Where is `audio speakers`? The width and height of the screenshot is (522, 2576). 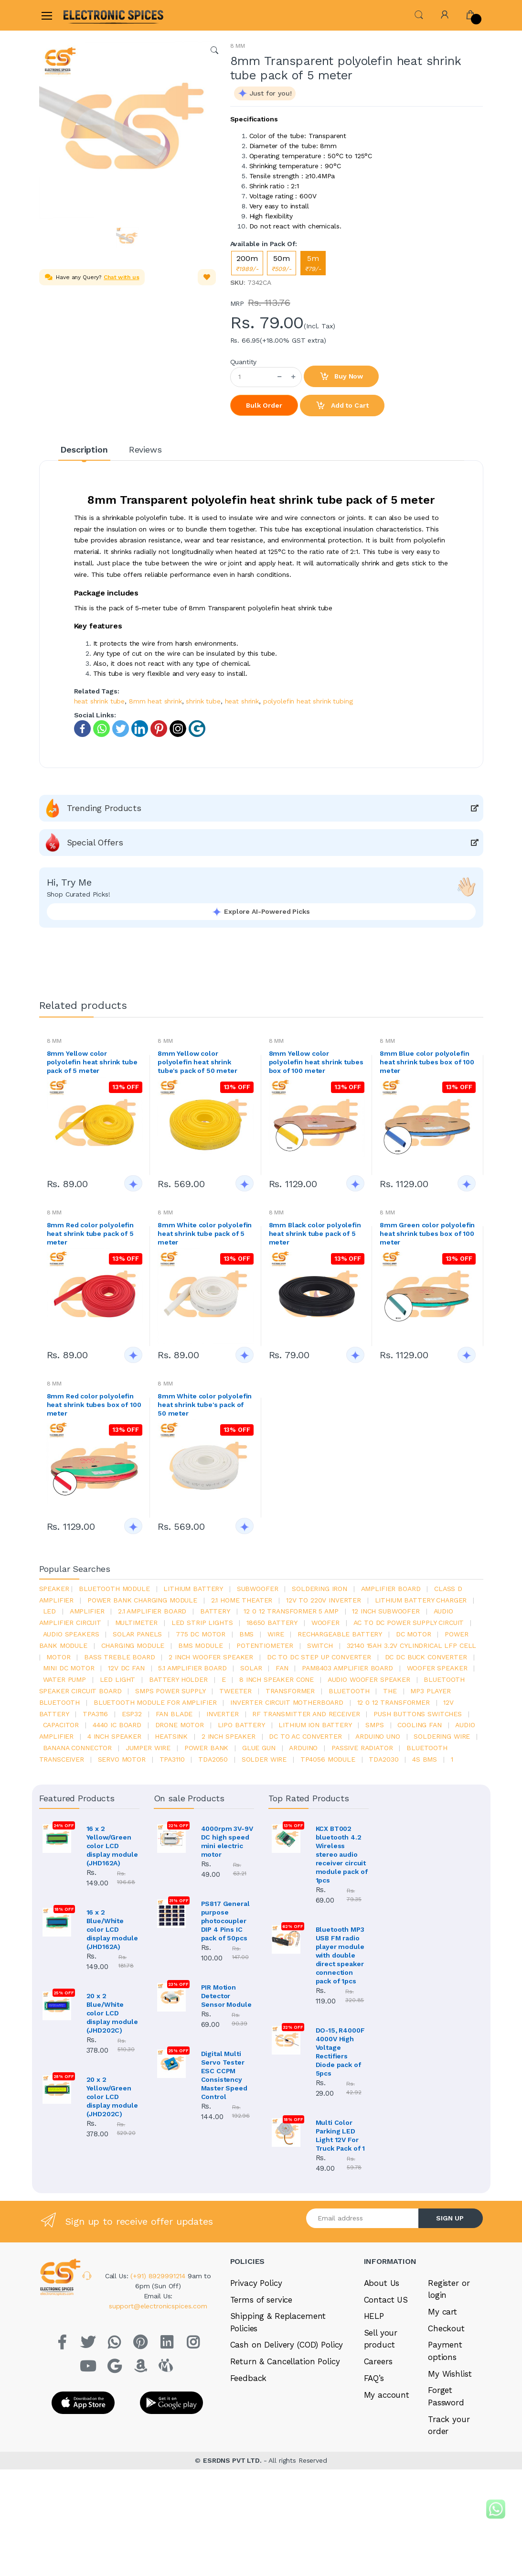
audio speakers is located at coordinates (71, 1634).